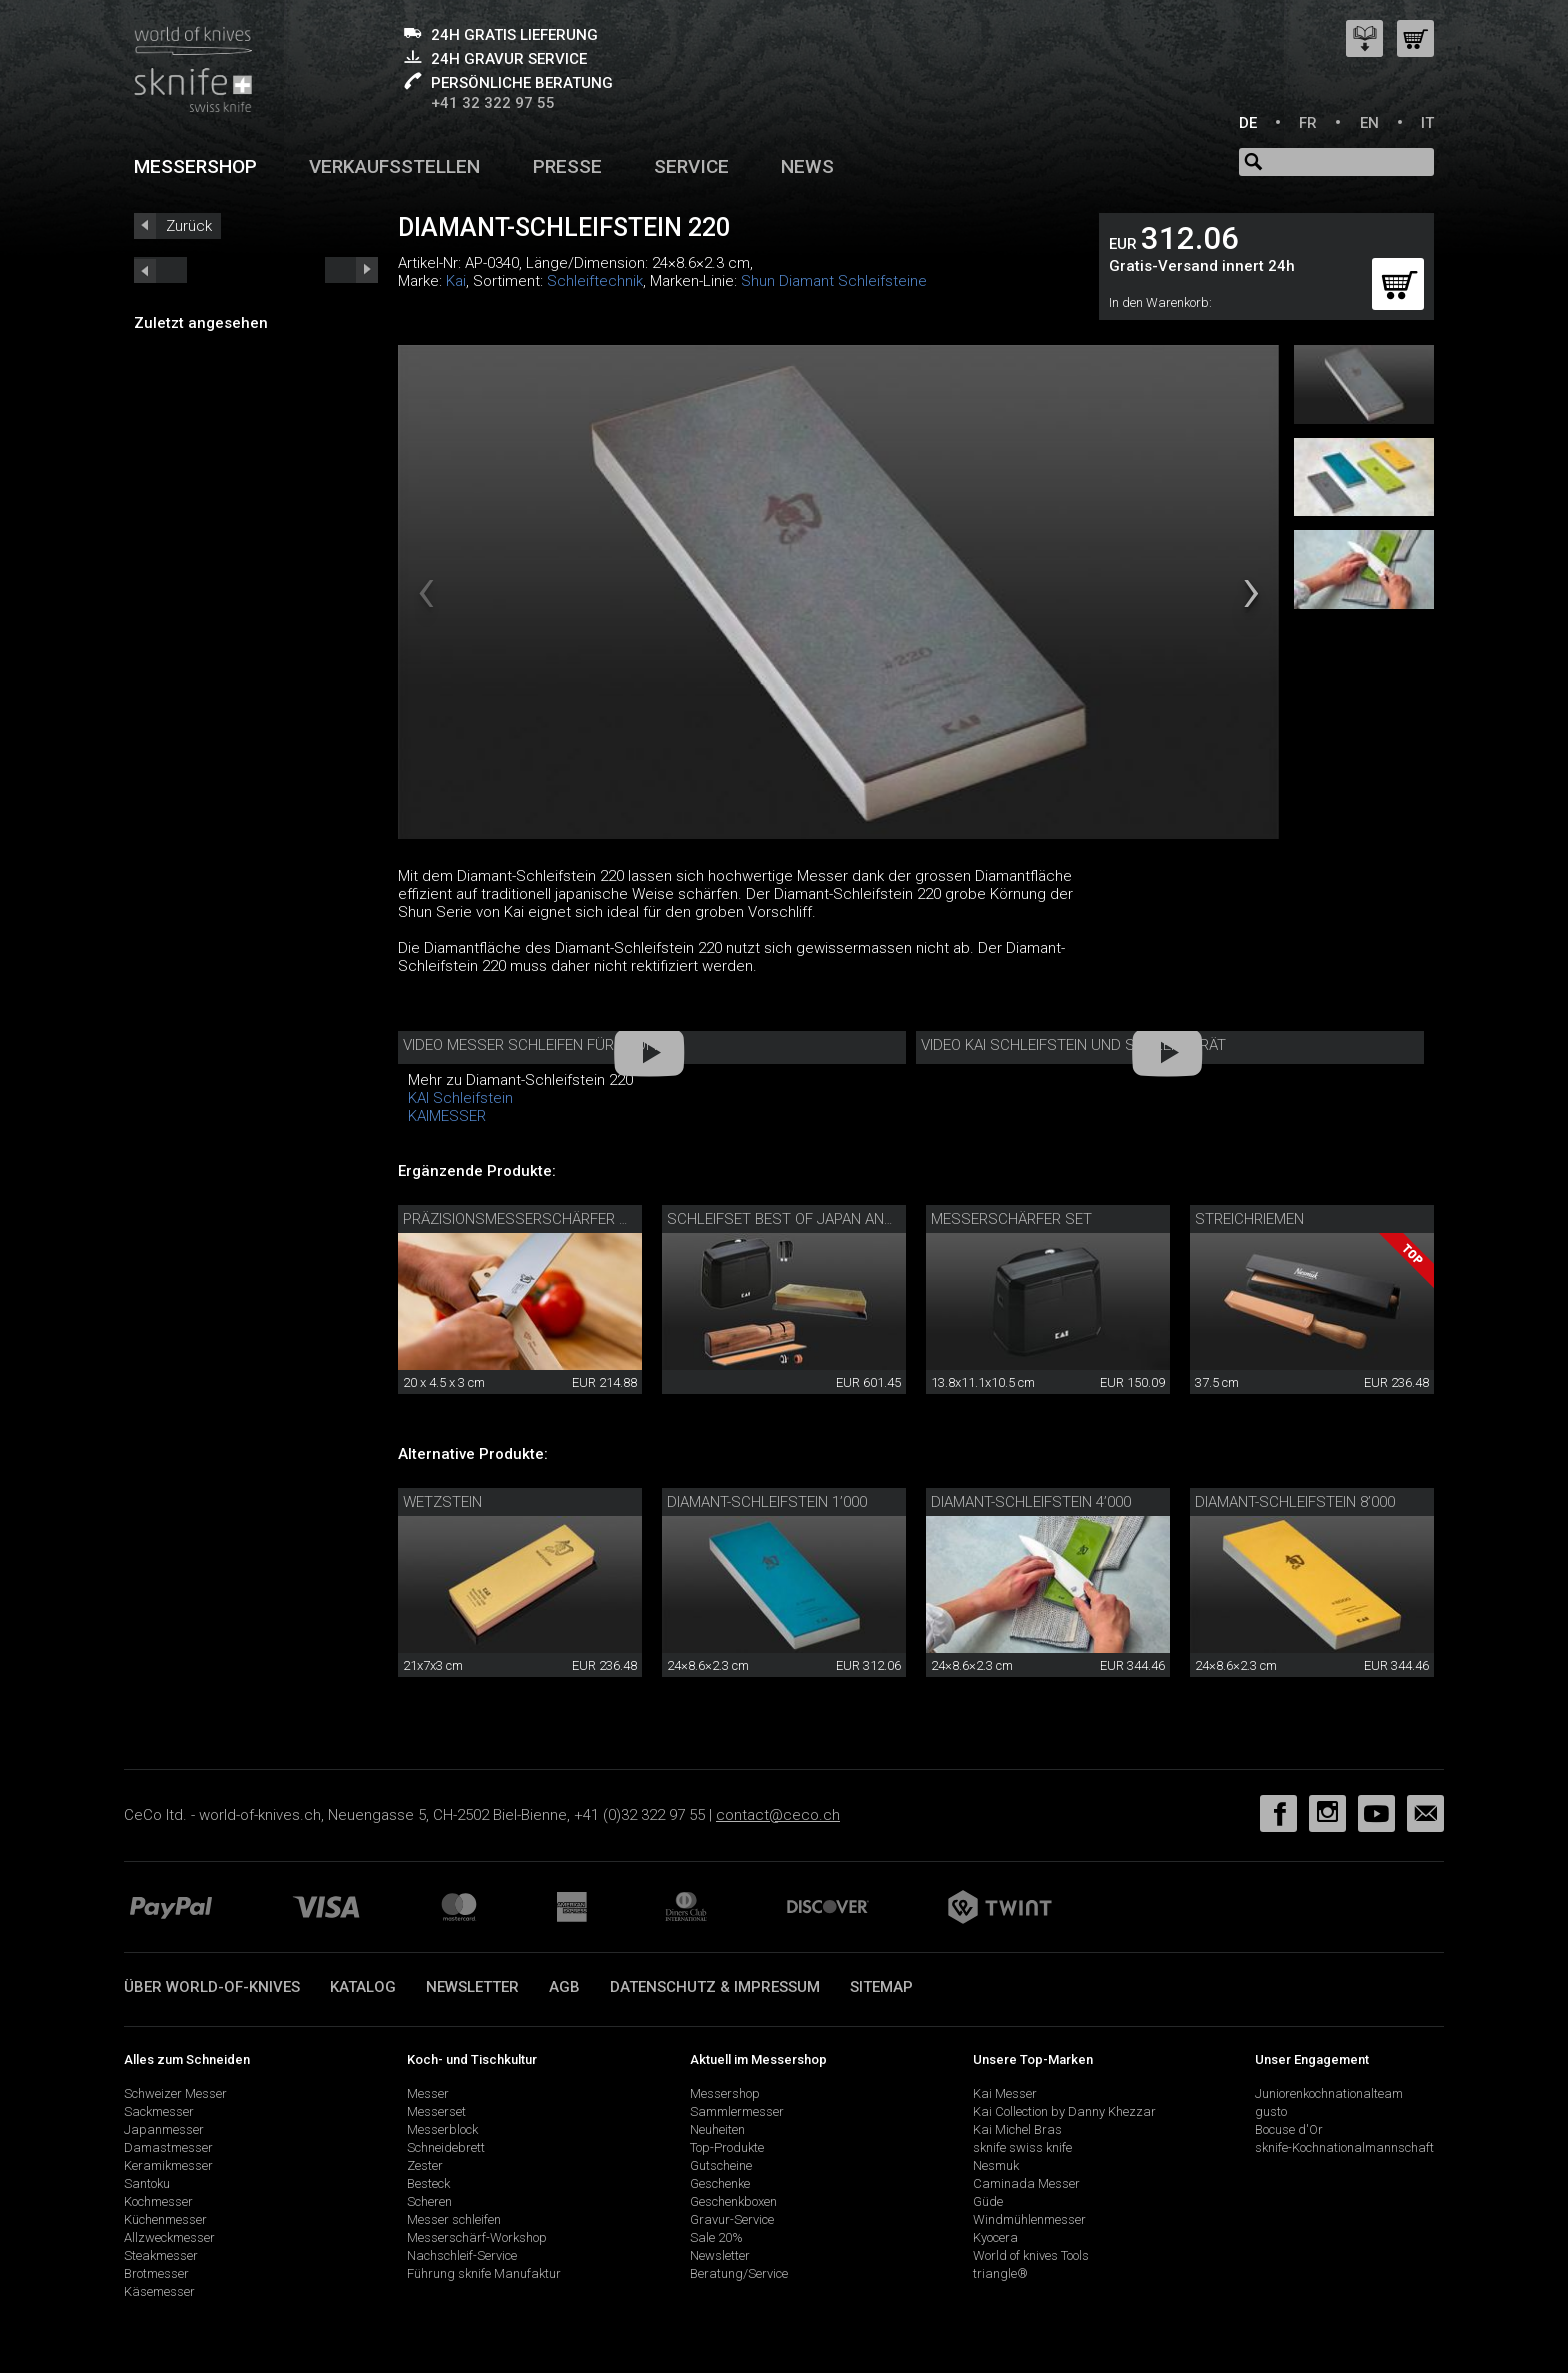 This screenshot has height=2373, width=1568. I want to click on Japanmesser, so click(164, 2129).